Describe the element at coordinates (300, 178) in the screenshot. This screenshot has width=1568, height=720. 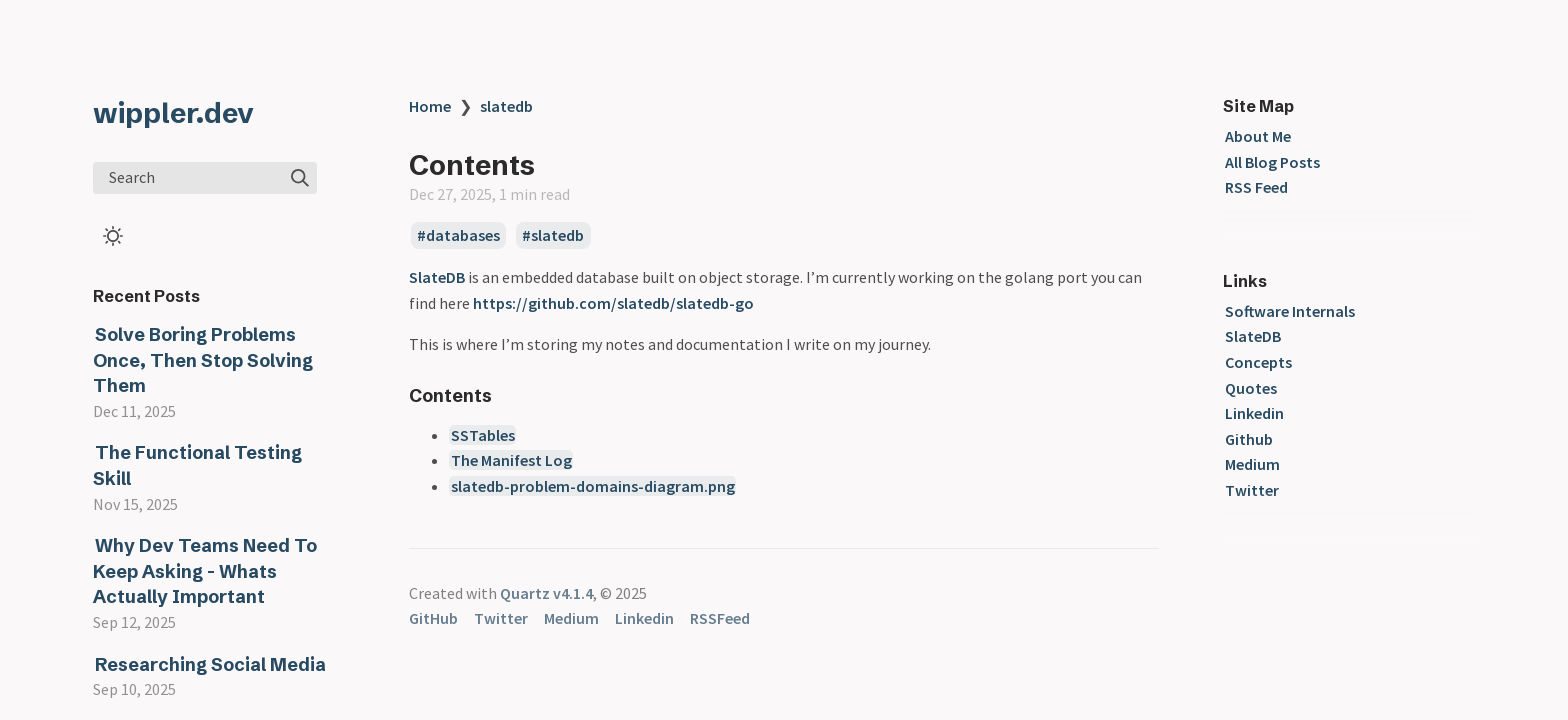
I see `[img]` at that location.